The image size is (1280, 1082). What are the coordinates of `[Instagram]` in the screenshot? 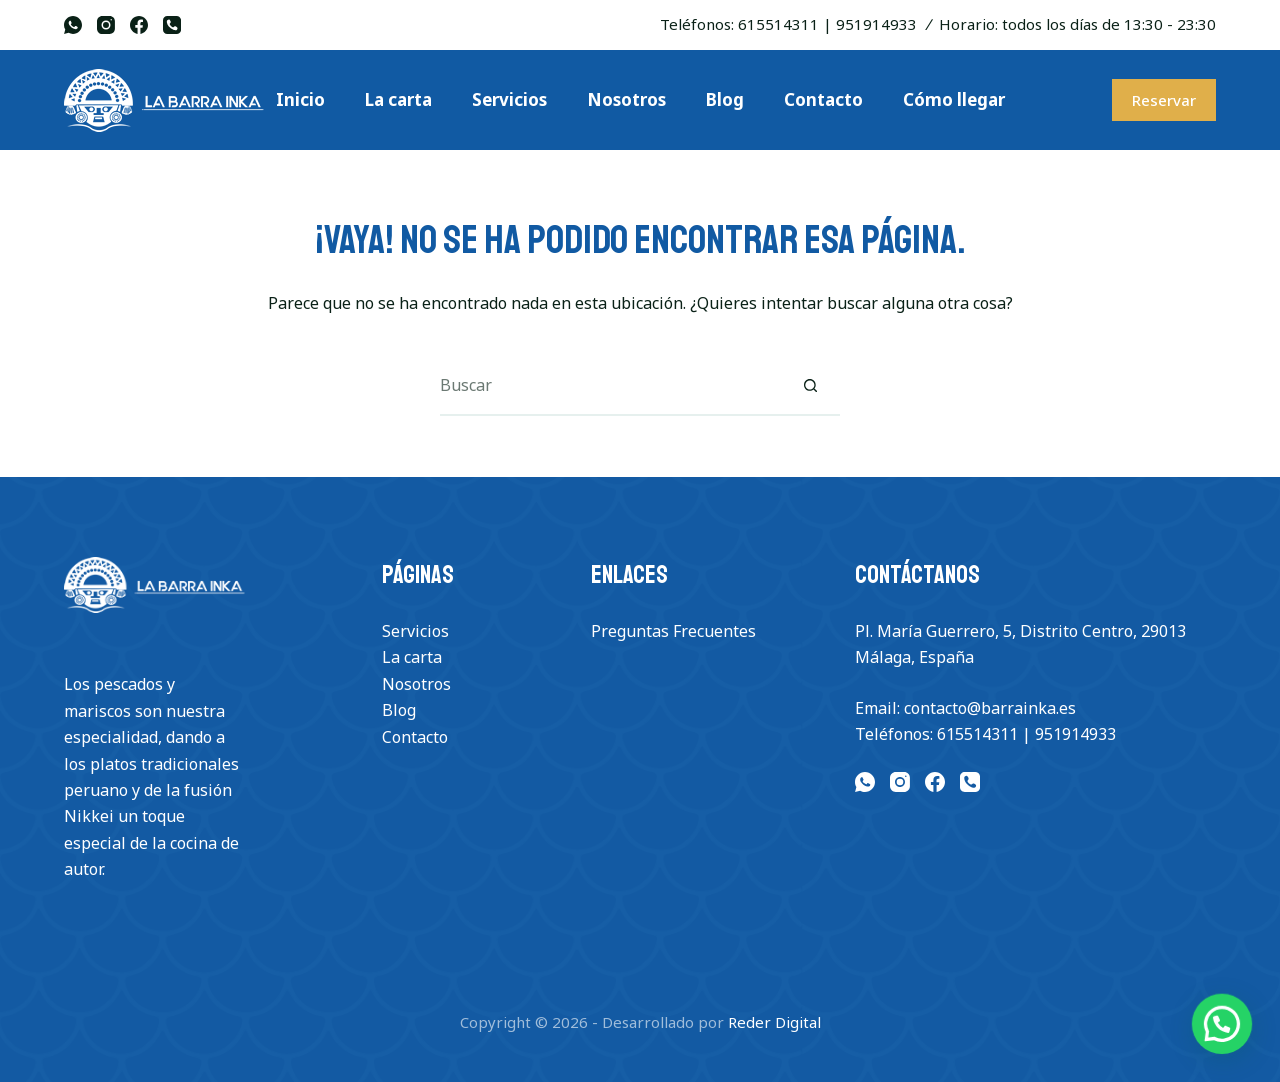 It's located at (106, 25).